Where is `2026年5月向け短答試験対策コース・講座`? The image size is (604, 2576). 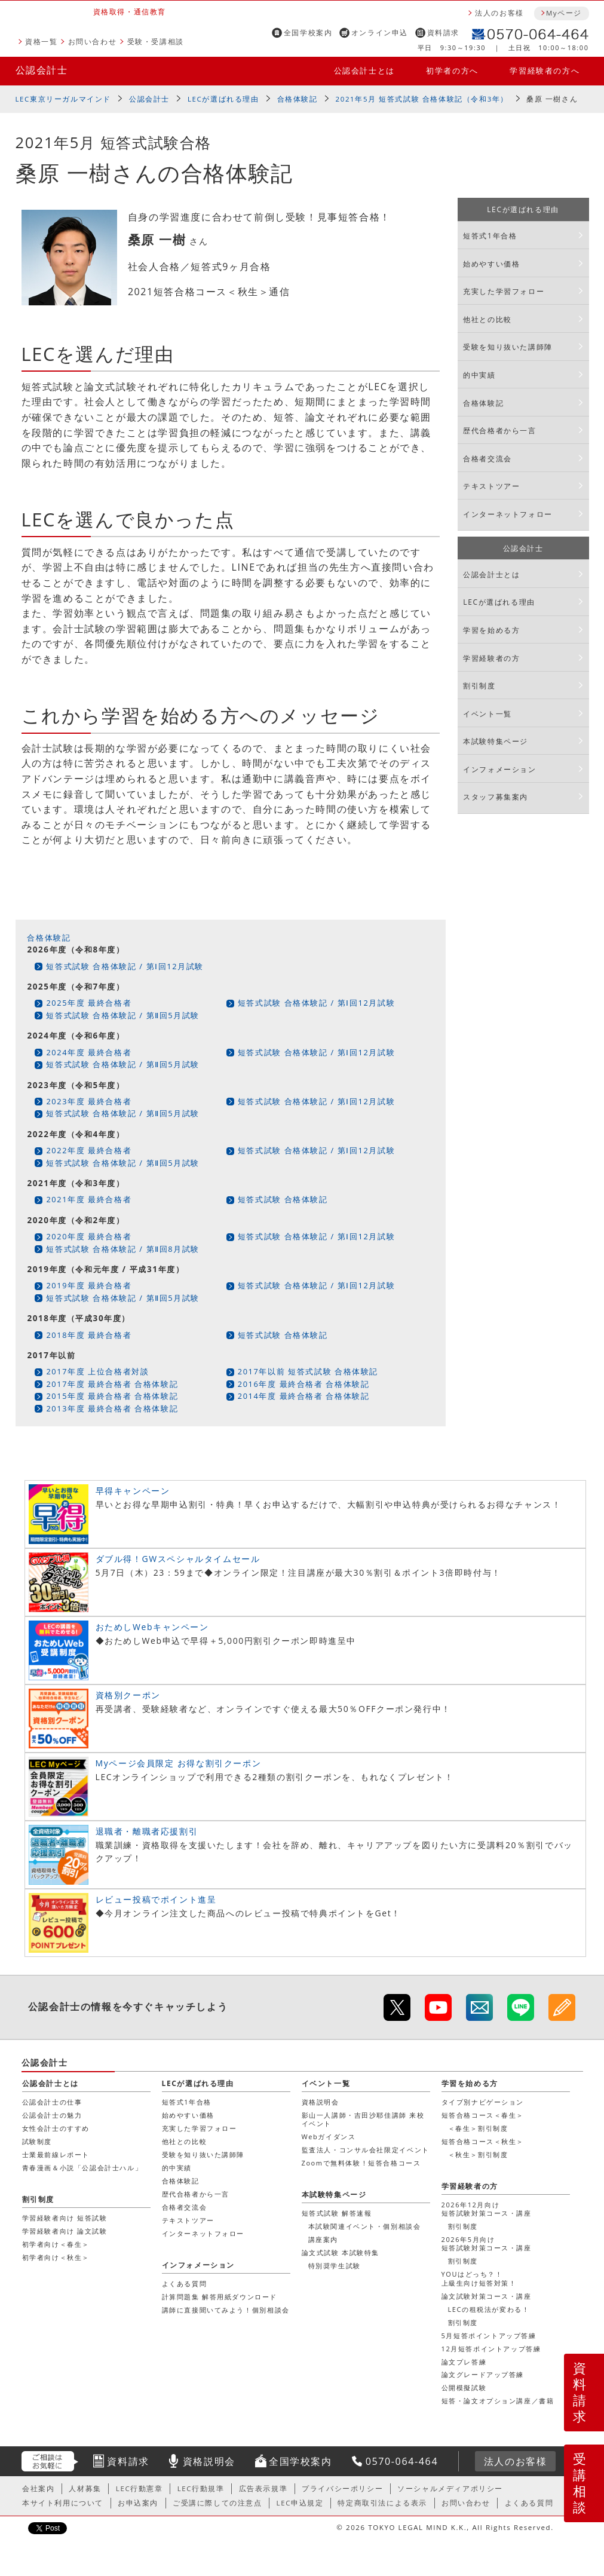 2026年5月向け短答試験対策コース・講座 is located at coordinates (486, 2243).